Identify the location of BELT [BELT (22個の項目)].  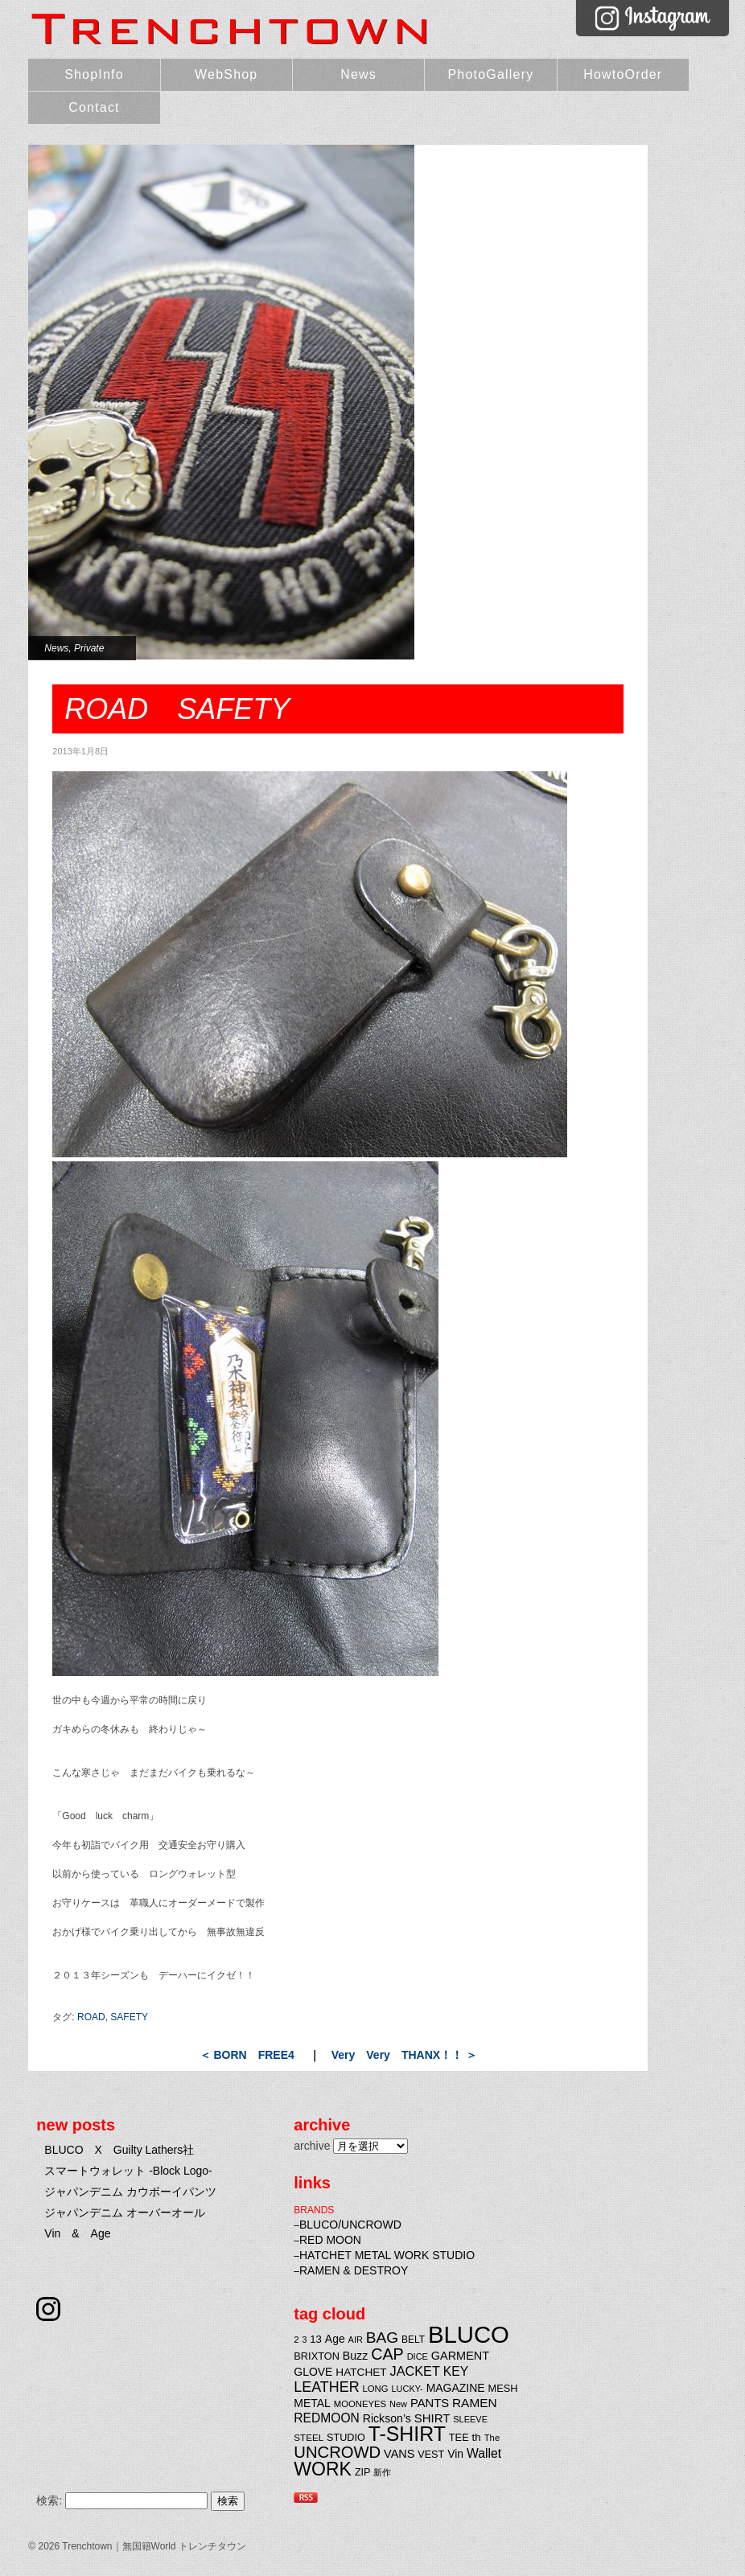
(413, 2339).